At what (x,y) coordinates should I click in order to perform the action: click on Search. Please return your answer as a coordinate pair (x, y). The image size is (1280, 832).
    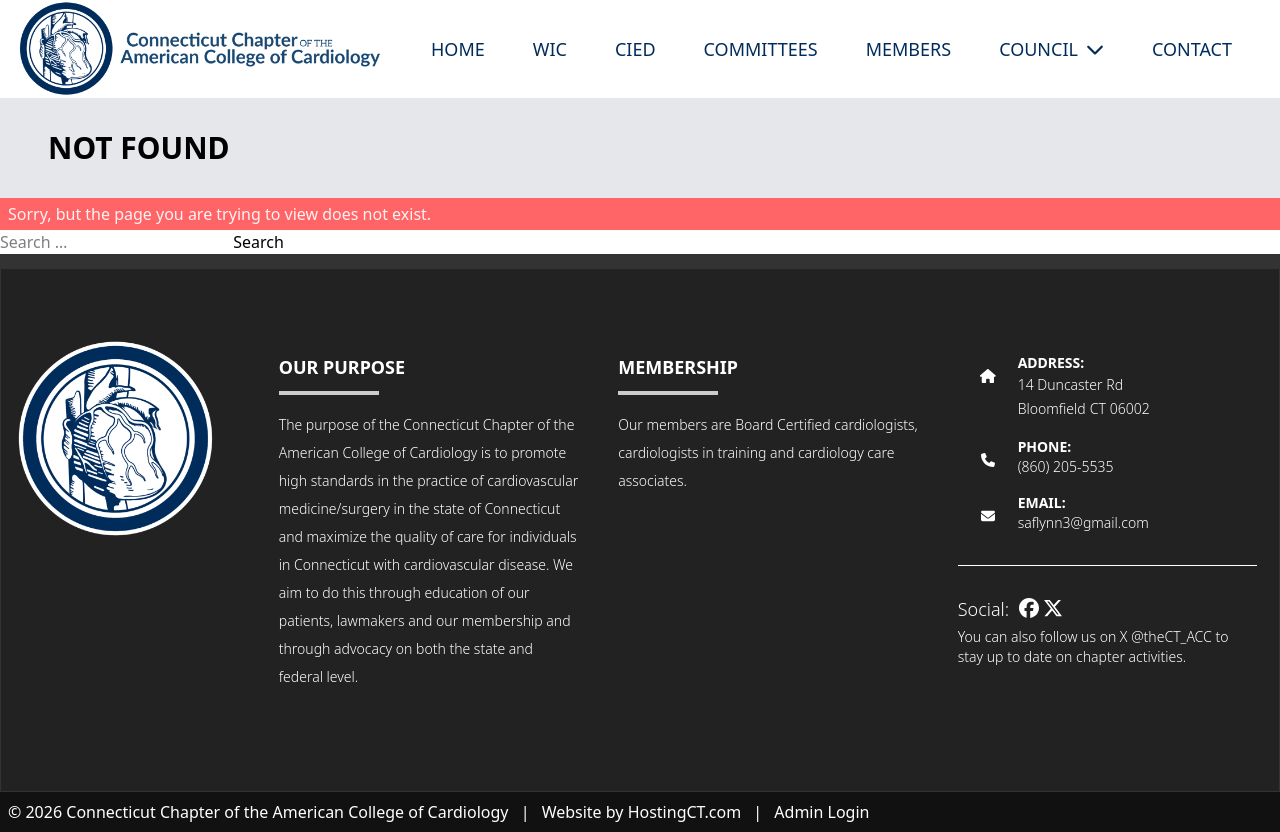
    Looking at the image, I should click on (258, 242).